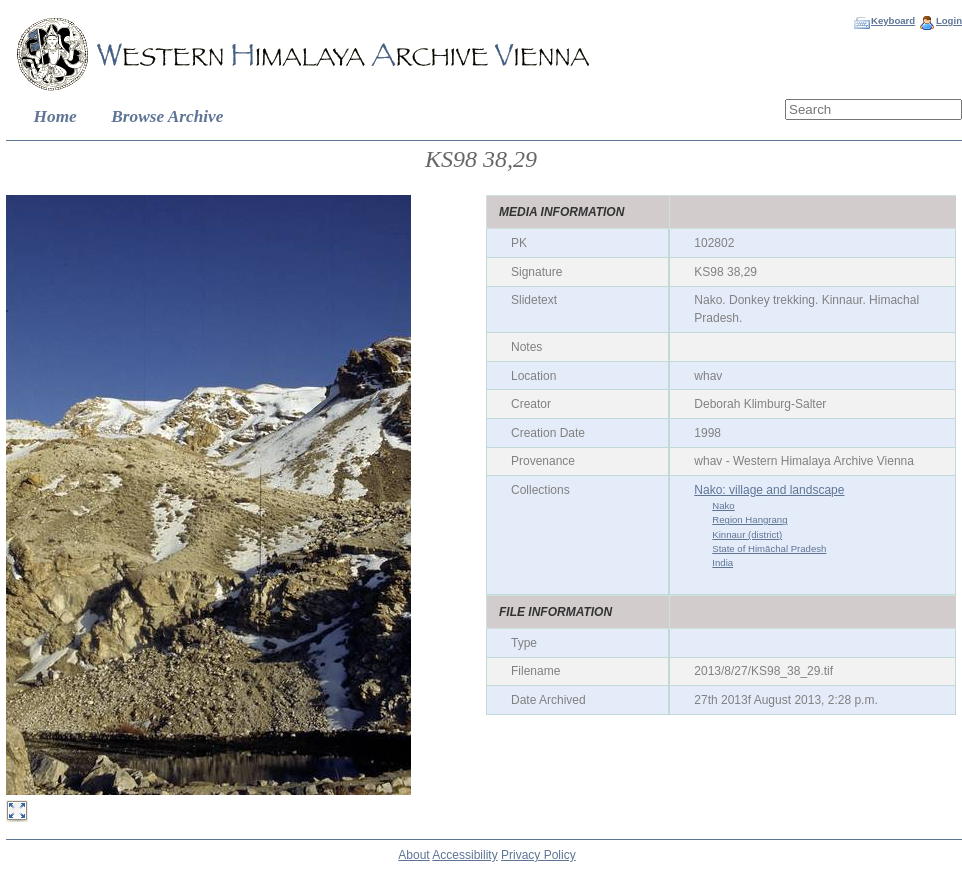 This screenshot has height=870, width=962. What do you see at coordinates (167, 116) in the screenshot?
I see `Browse Archive` at bounding box center [167, 116].